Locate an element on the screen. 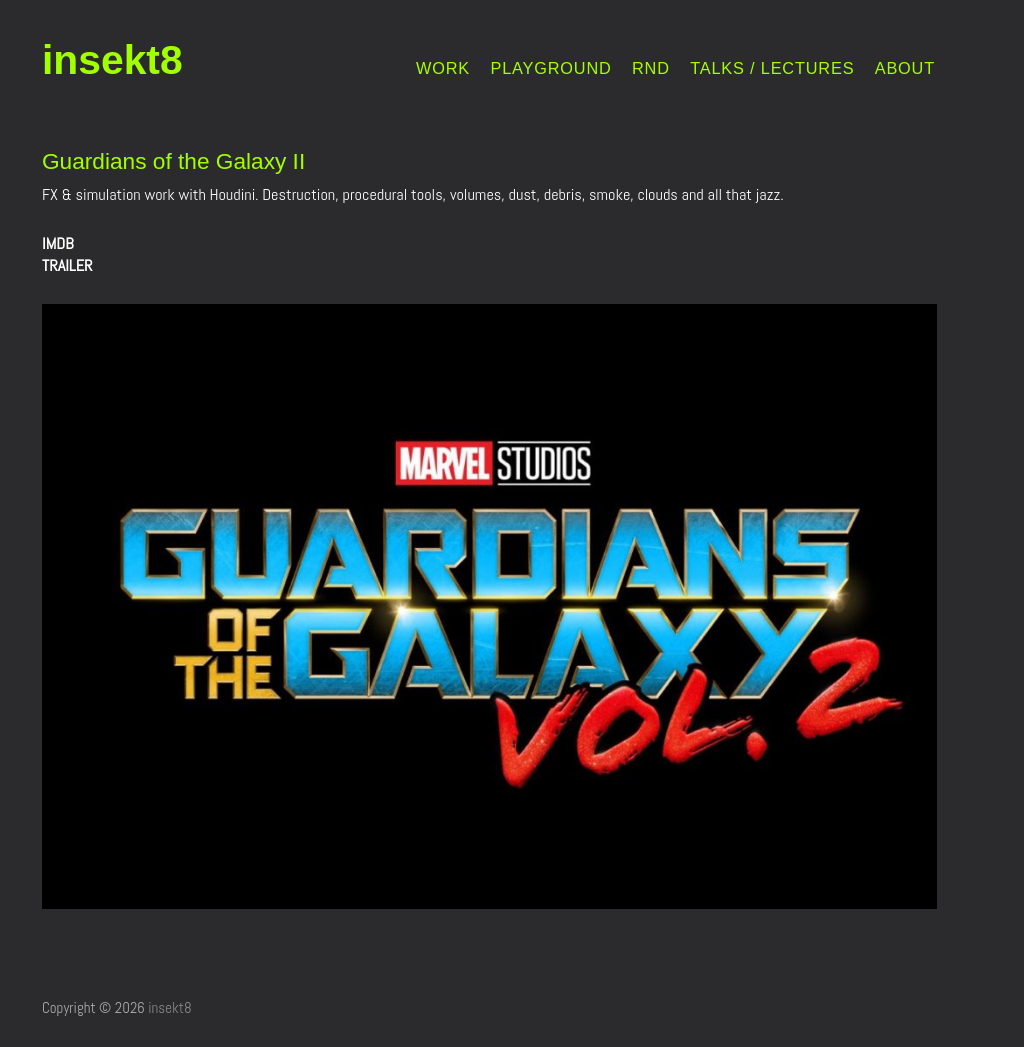 The width and height of the screenshot is (1024, 1047). WORK is located at coordinates (443, 68).